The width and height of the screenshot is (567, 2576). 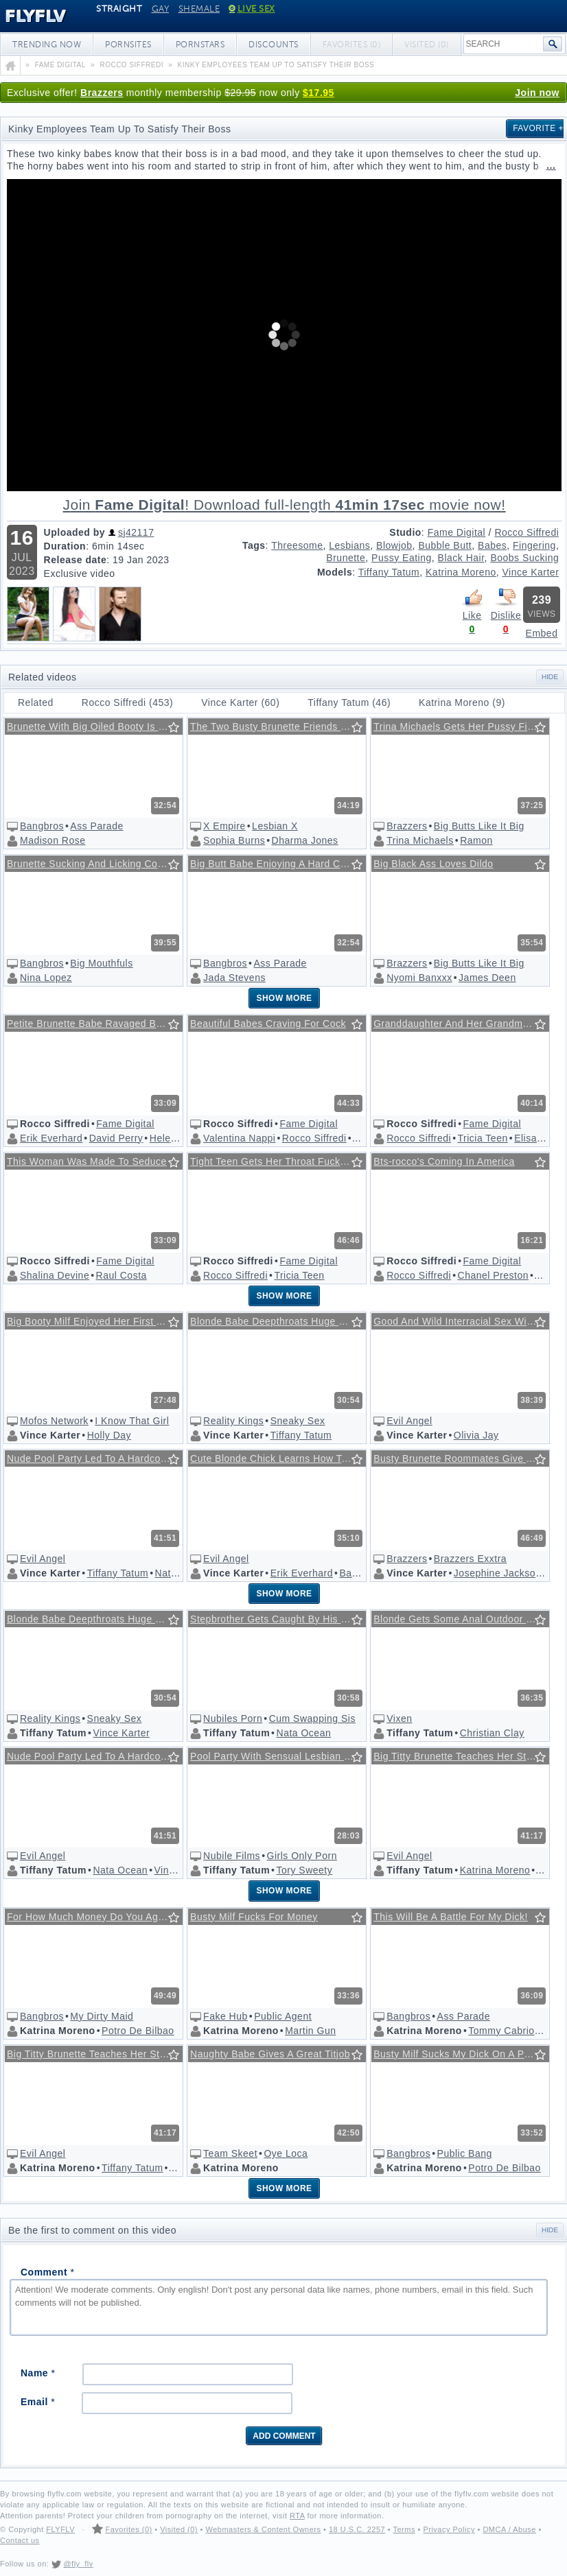 I want to click on Lesbians, so click(x=349, y=545).